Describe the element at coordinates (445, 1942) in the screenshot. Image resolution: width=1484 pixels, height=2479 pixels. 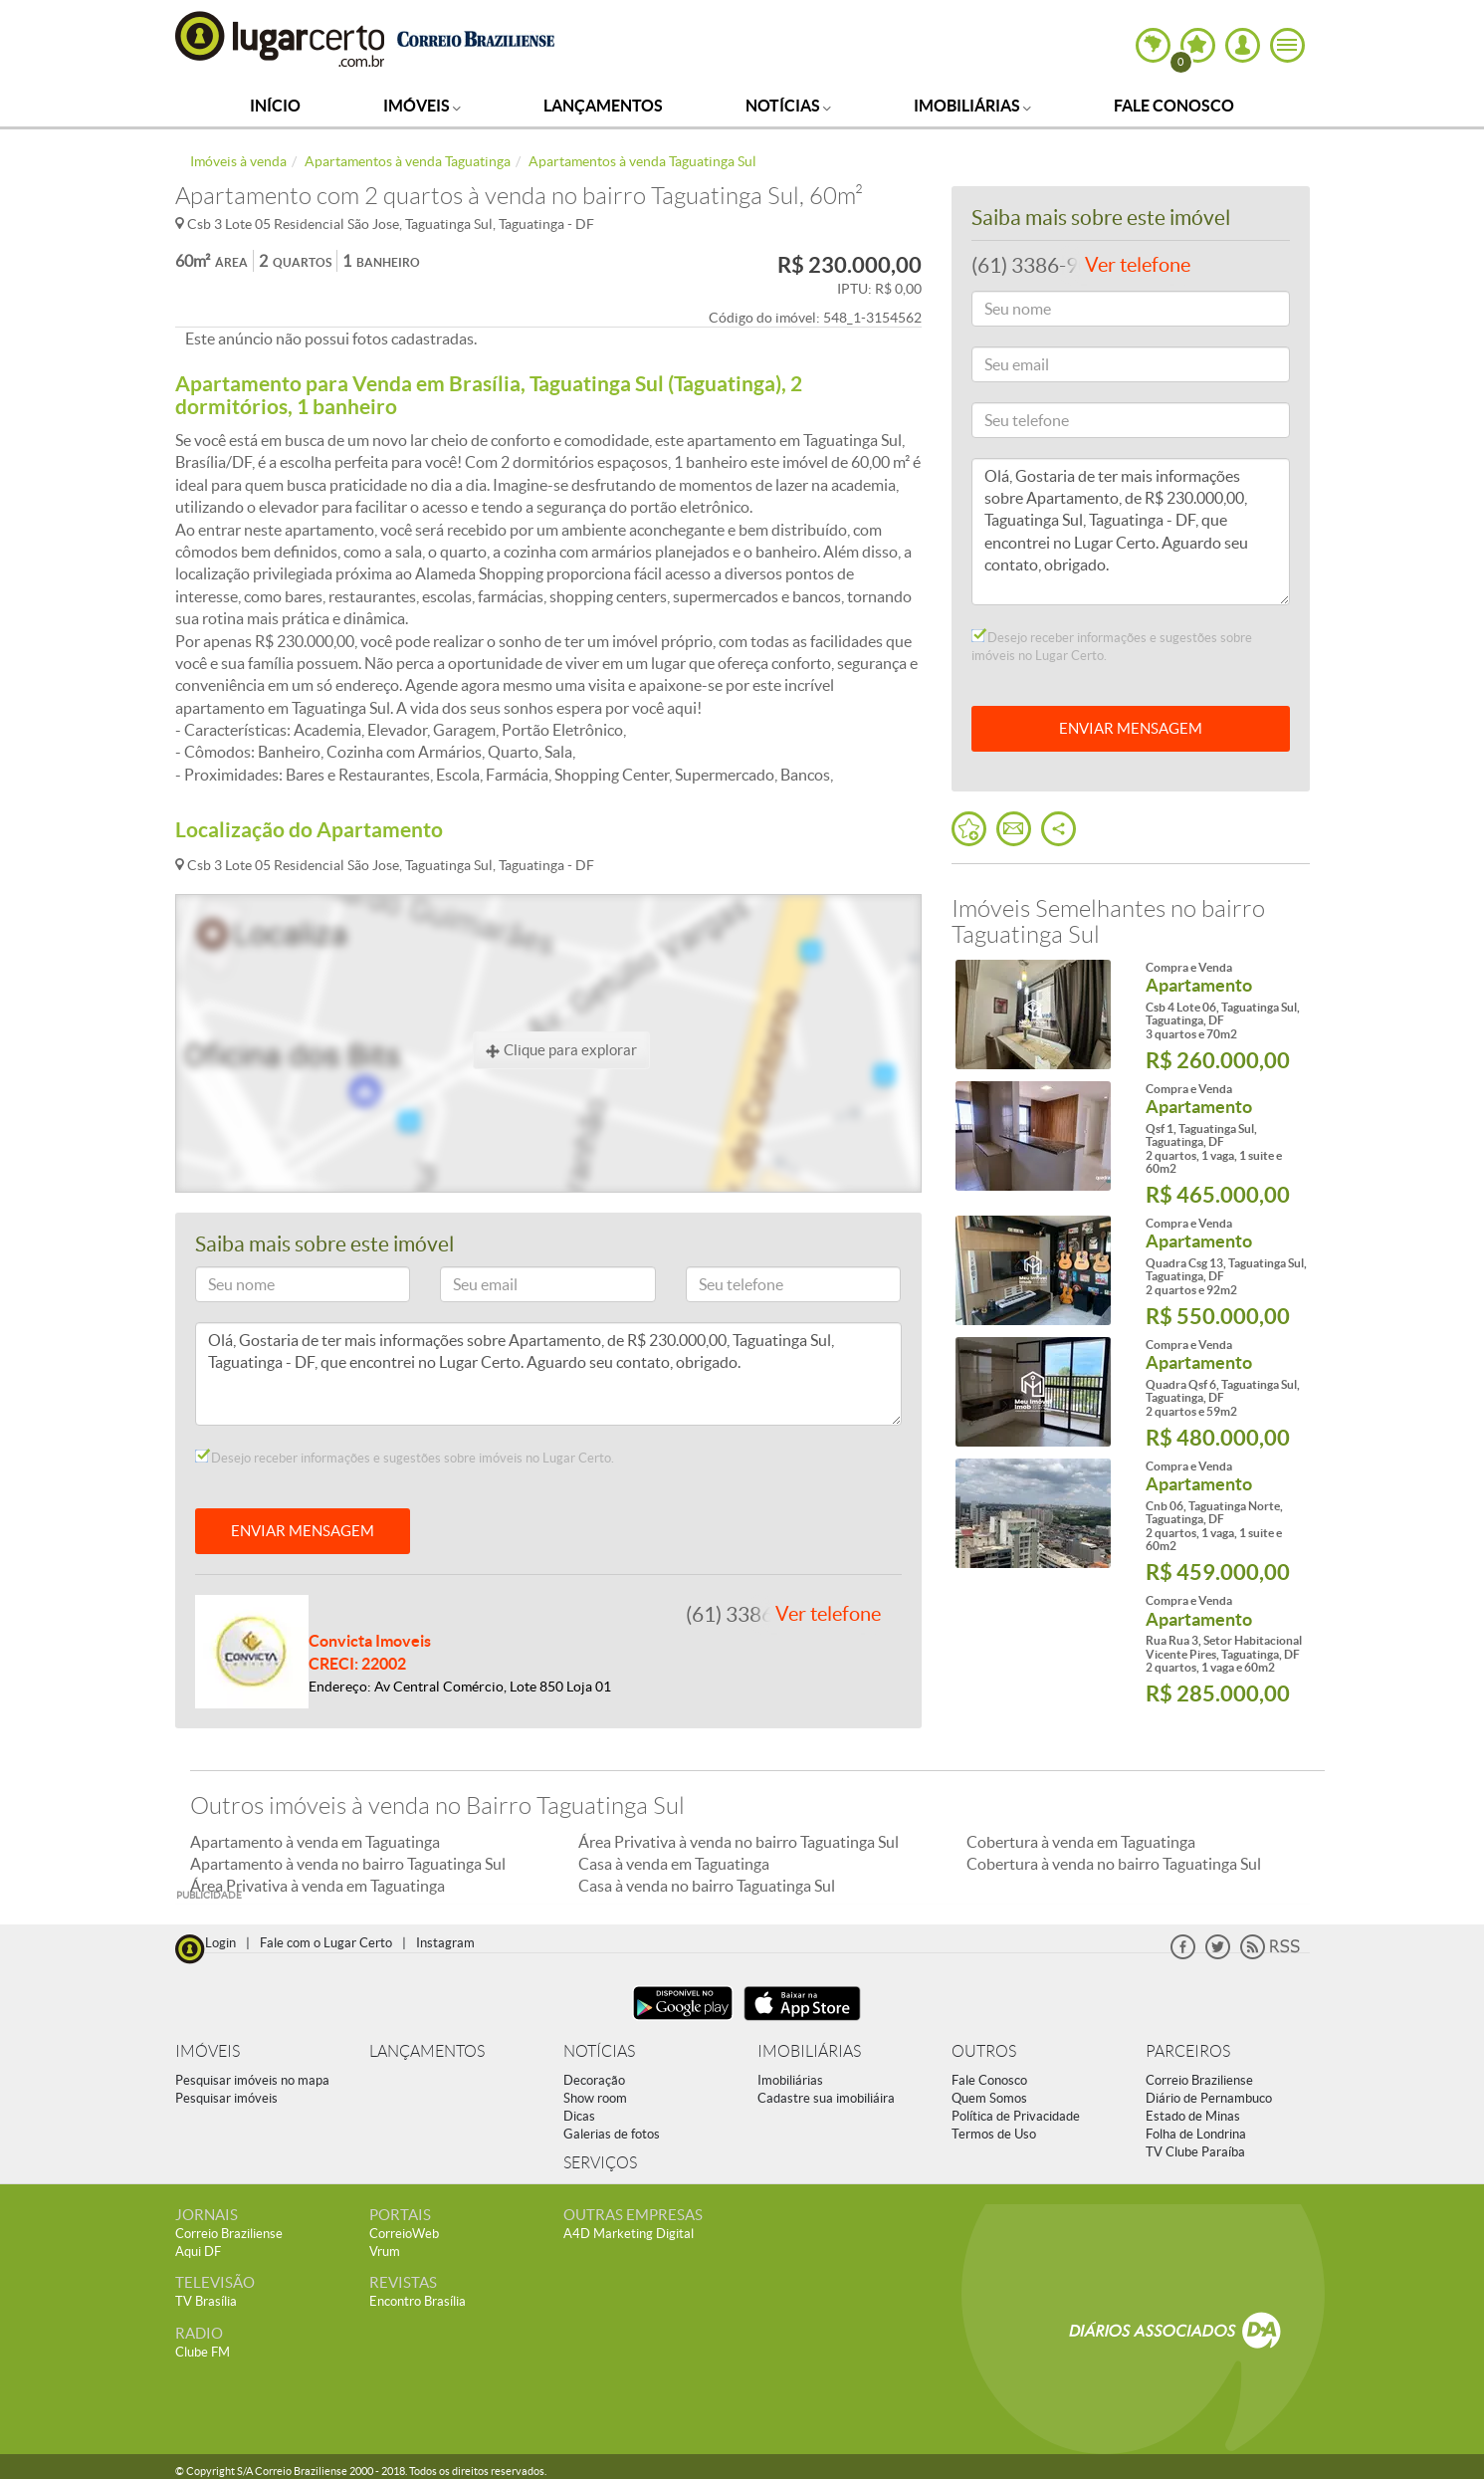
I see `Instagram` at that location.